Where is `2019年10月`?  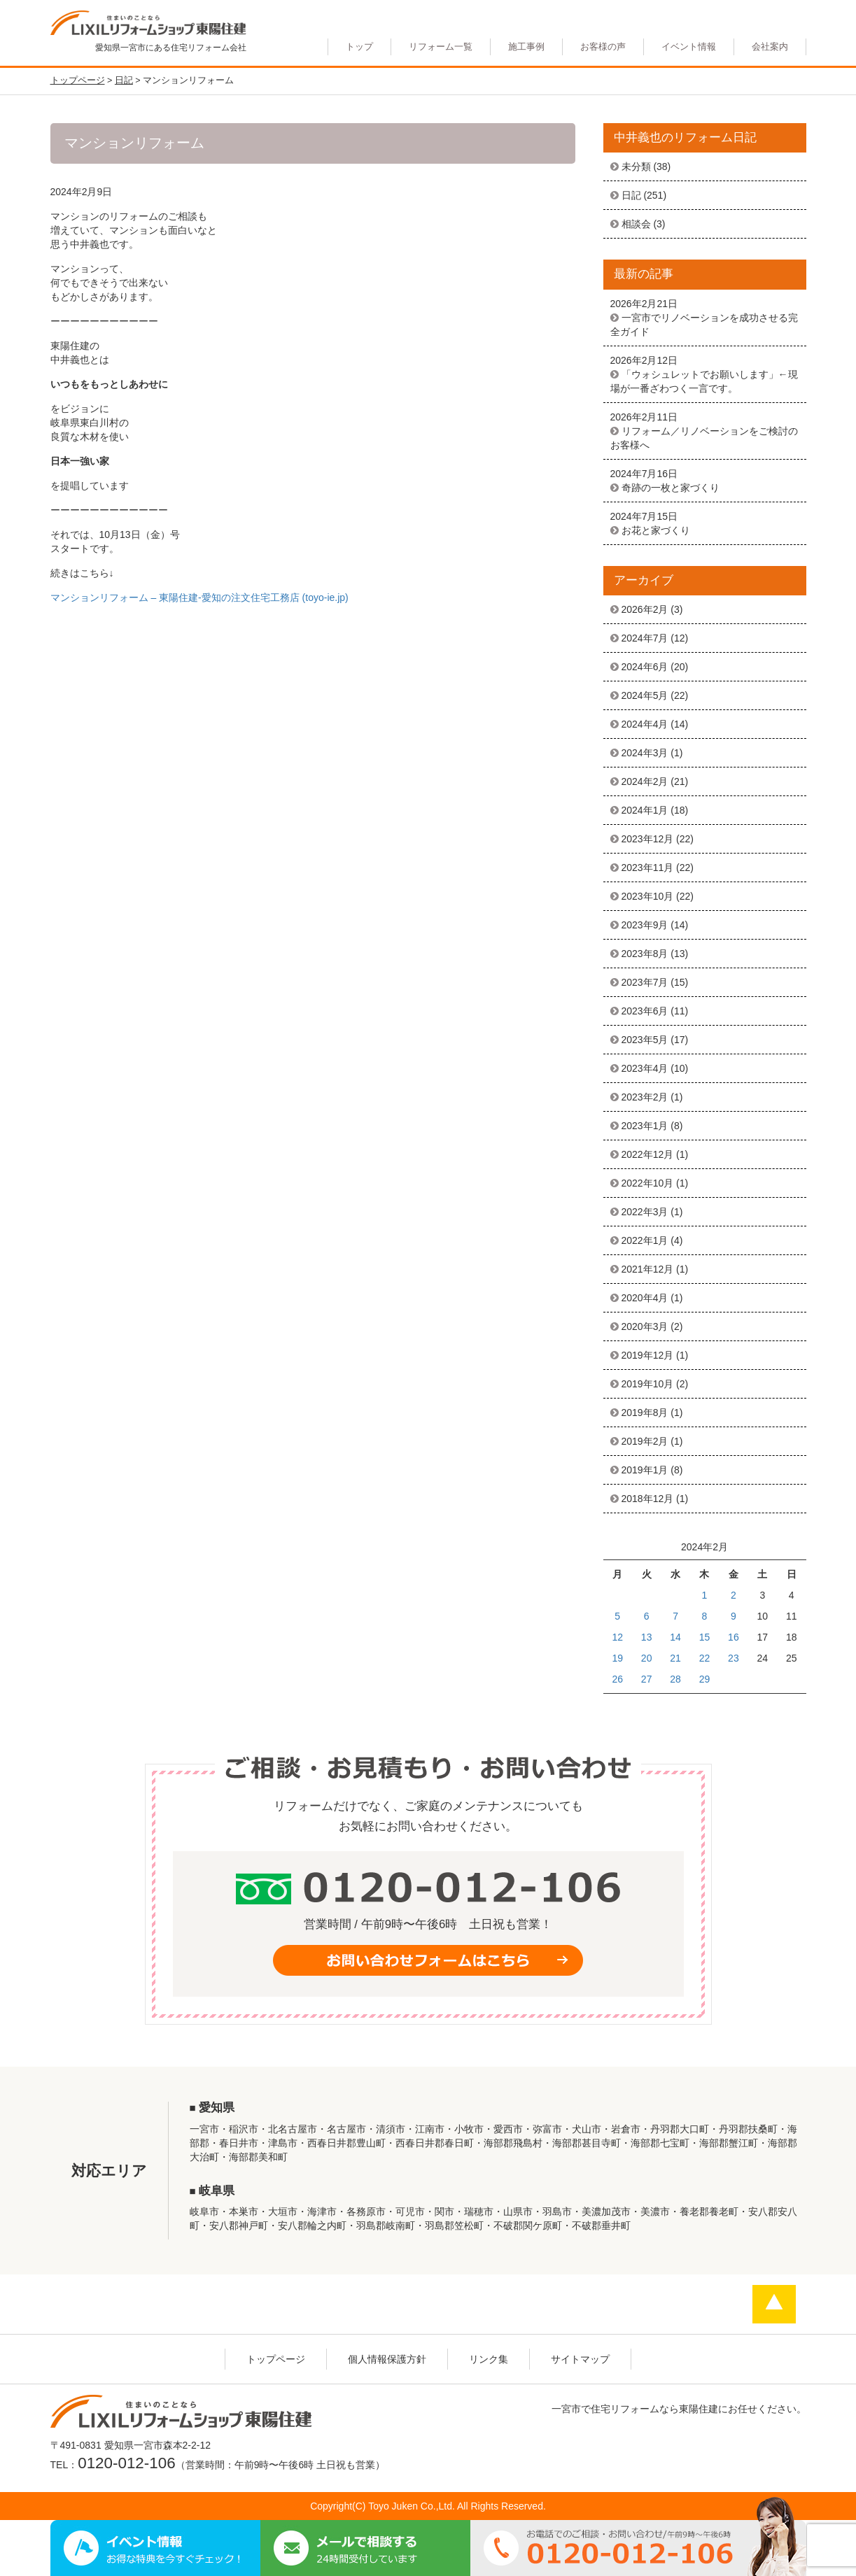 2019年10月 is located at coordinates (648, 1383).